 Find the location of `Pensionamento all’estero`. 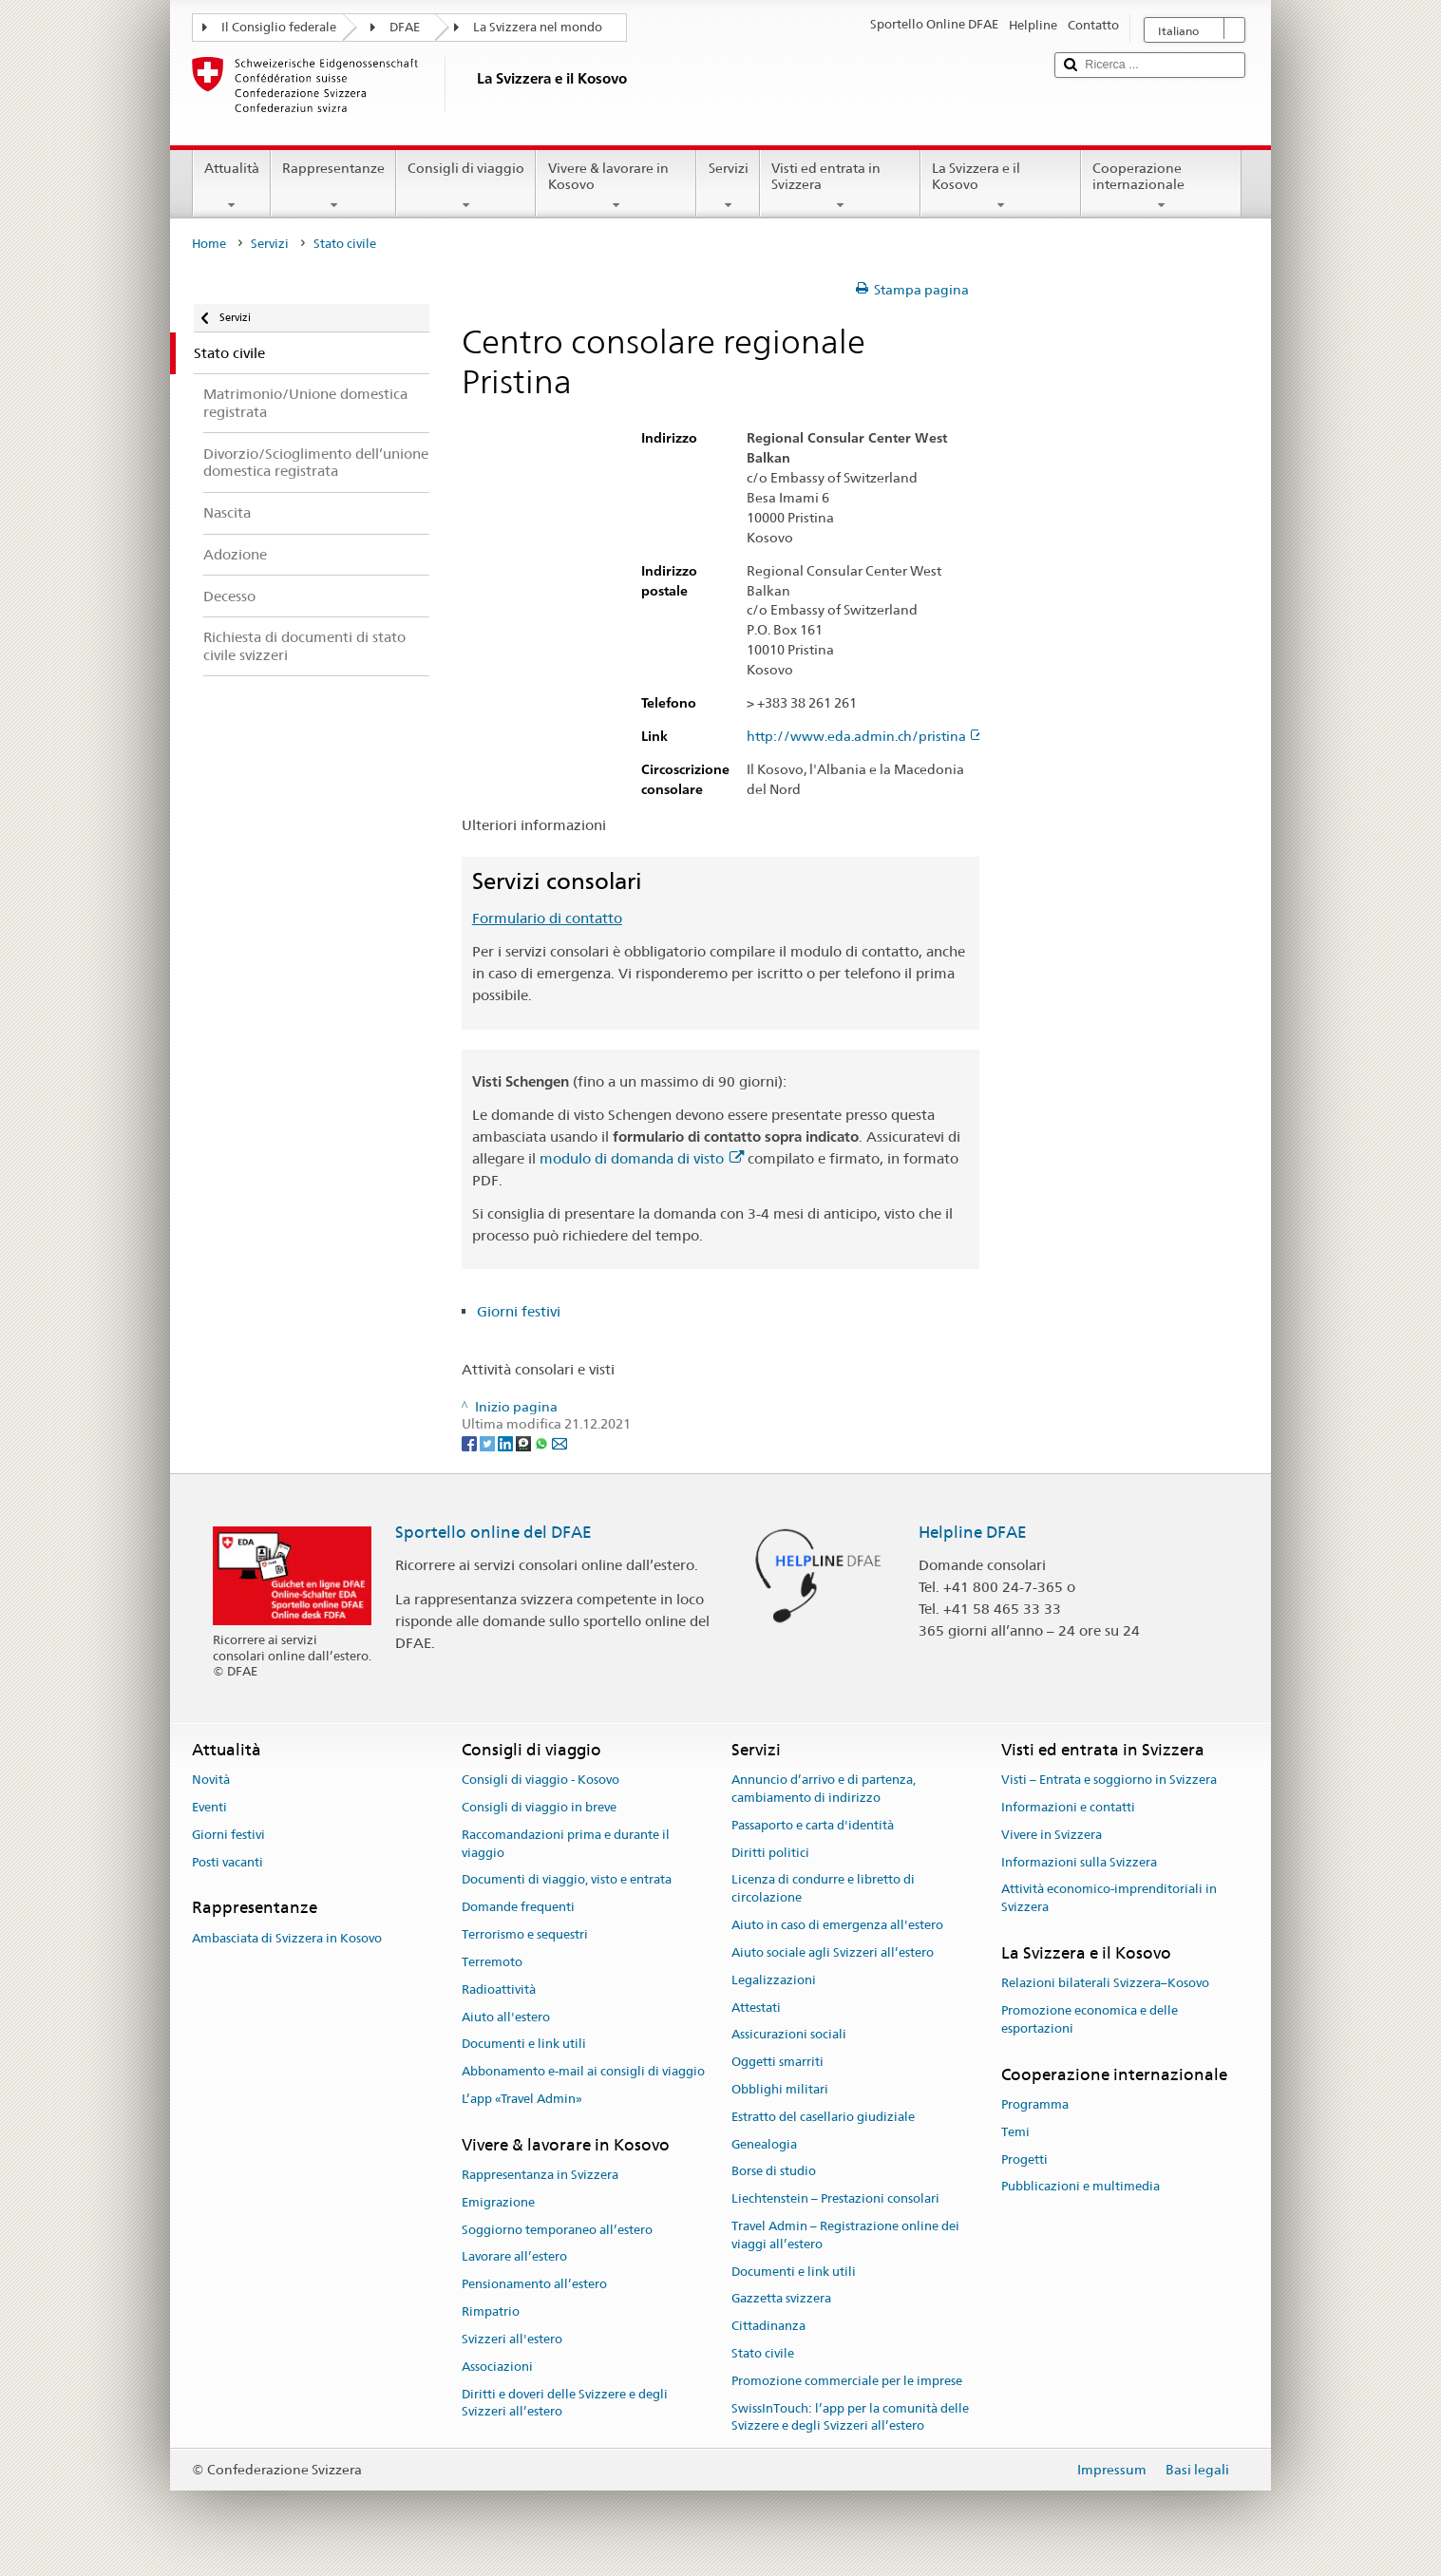

Pensionamento all’estero is located at coordinates (534, 2285).